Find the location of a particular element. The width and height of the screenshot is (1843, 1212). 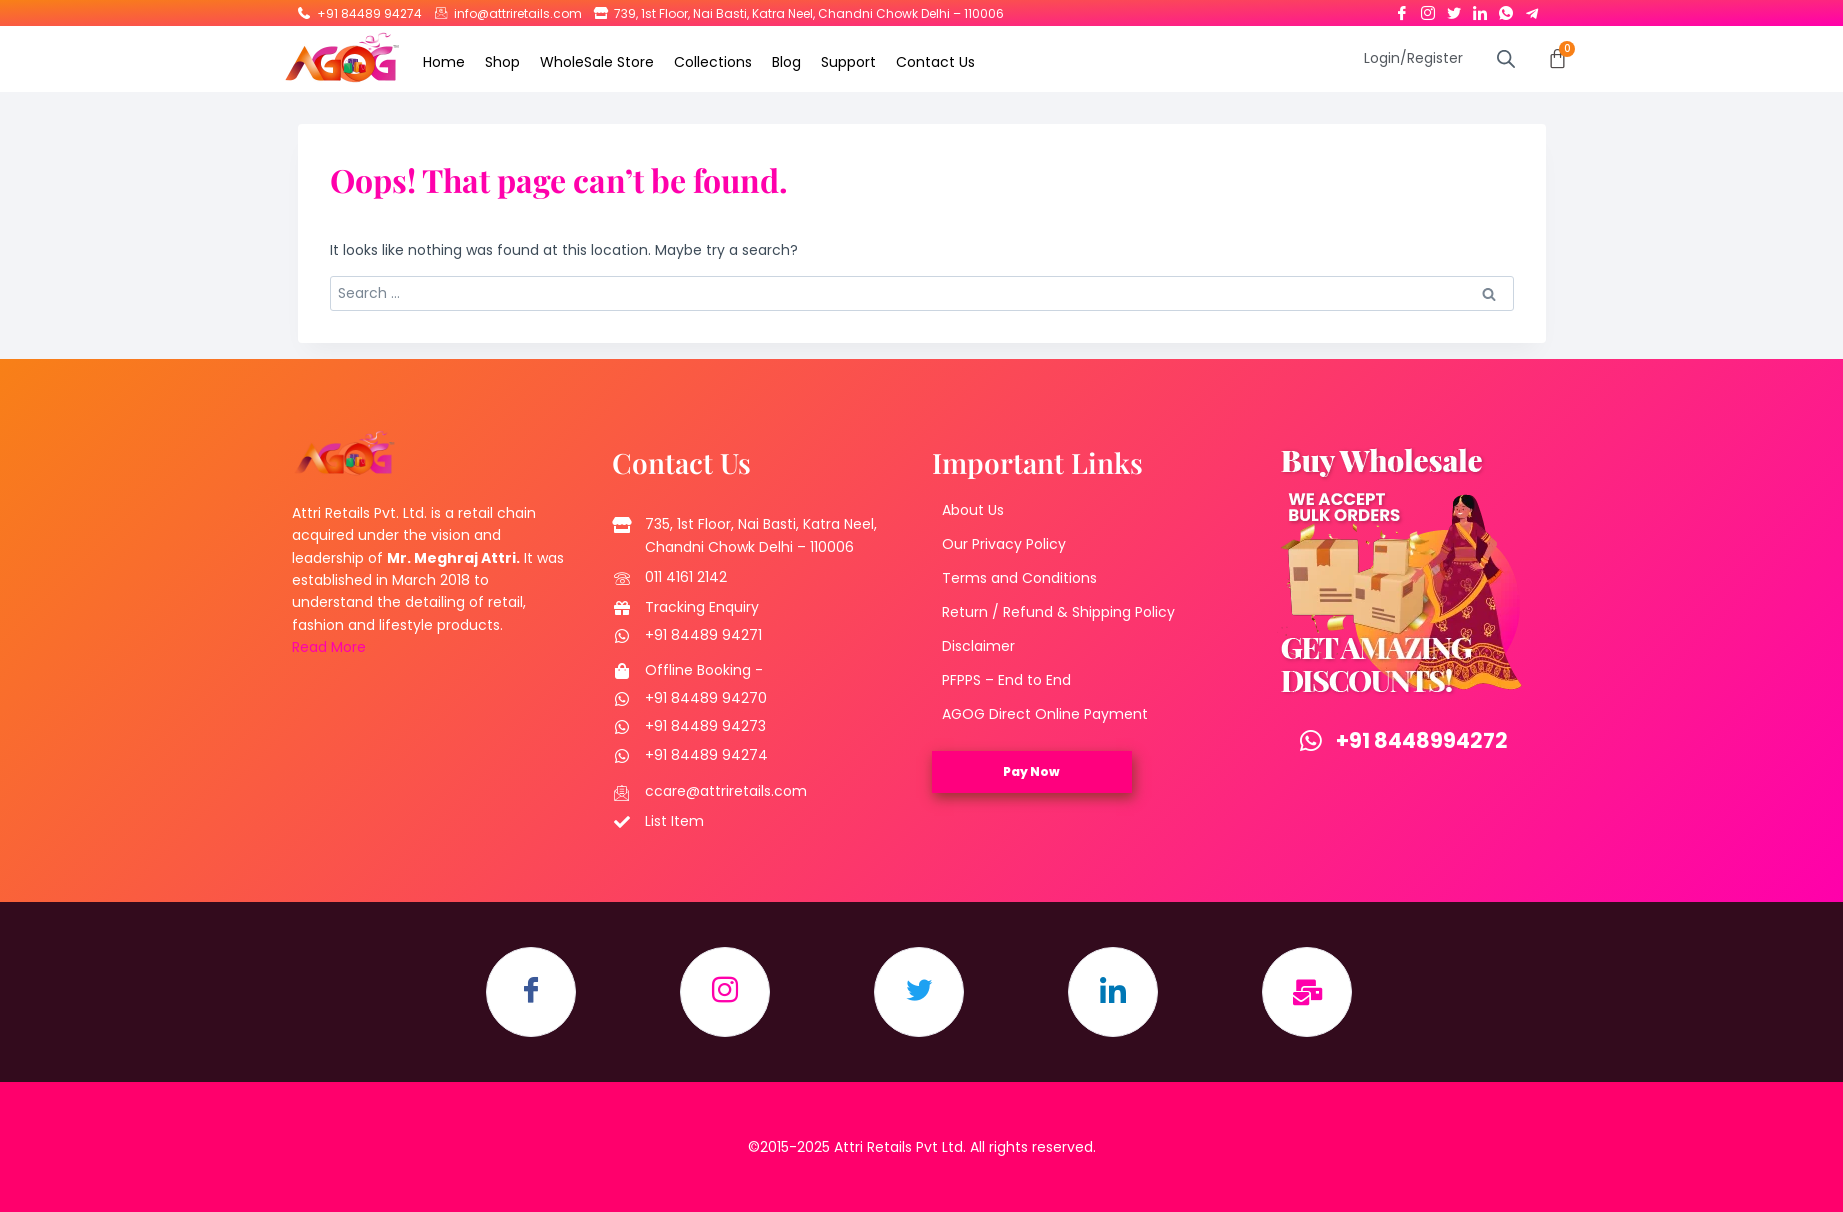

AGOG Direct Online Payment is located at coordinates (1045, 714).